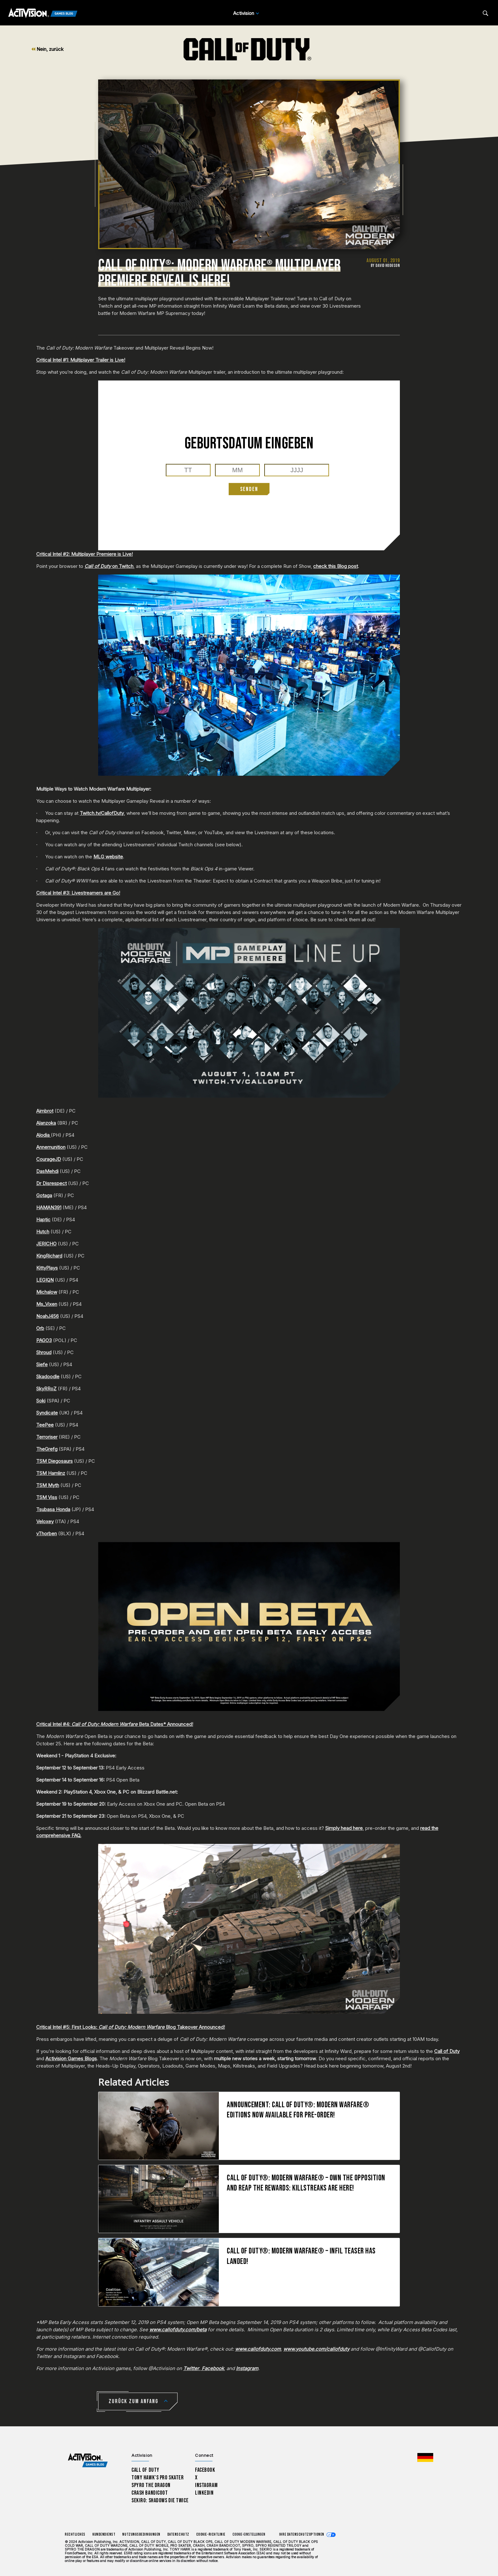  What do you see at coordinates (50, 1147) in the screenshot?
I see `Annemunition` at bounding box center [50, 1147].